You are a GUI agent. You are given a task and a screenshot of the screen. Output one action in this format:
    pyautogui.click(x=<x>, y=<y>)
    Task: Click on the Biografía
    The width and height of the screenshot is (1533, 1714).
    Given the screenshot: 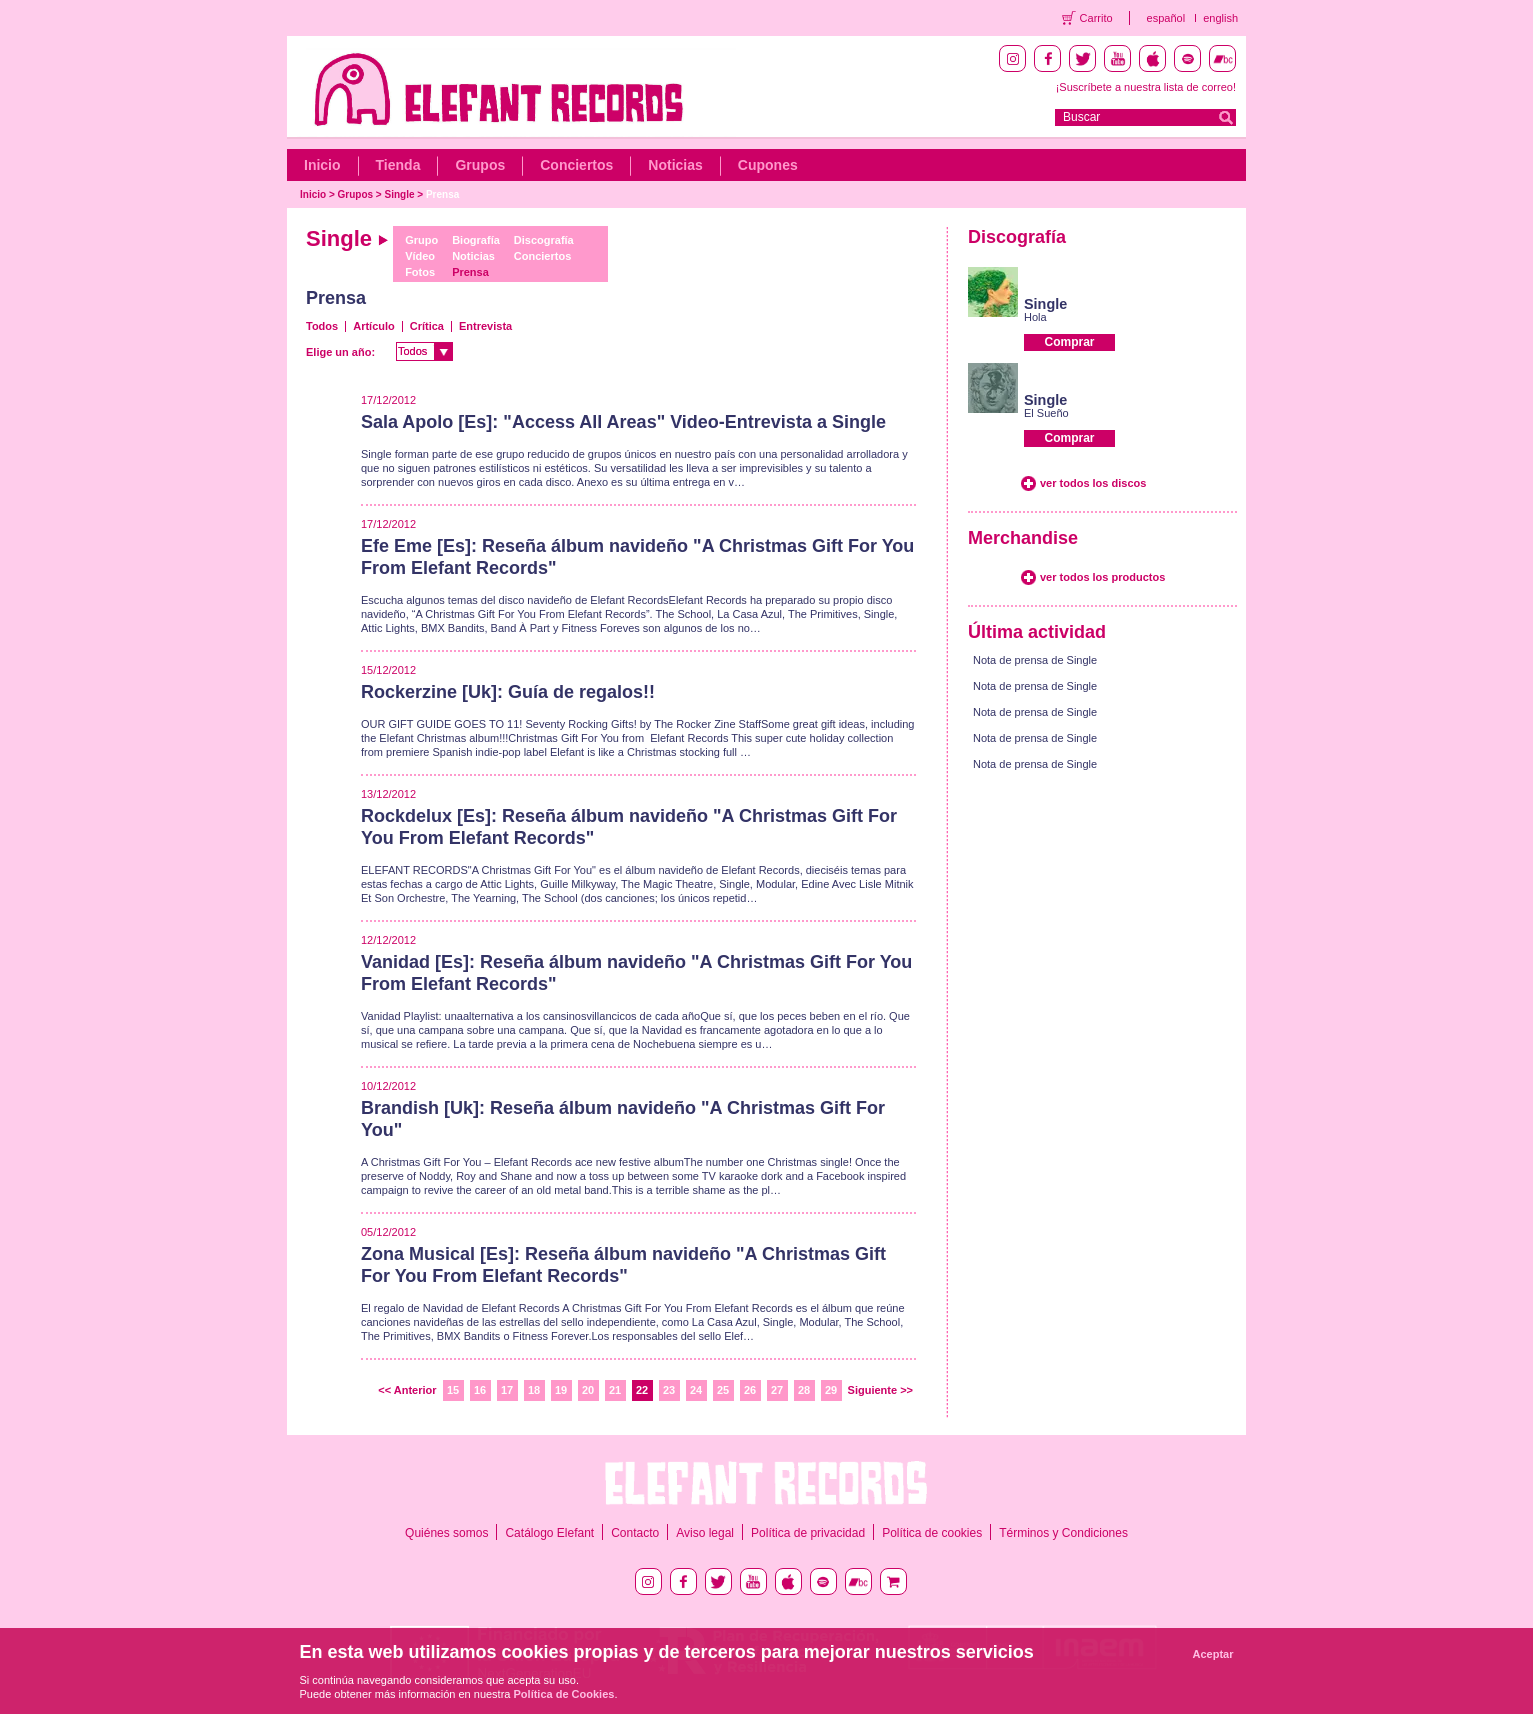 What is the action you would take?
    pyautogui.click(x=476, y=240)
    